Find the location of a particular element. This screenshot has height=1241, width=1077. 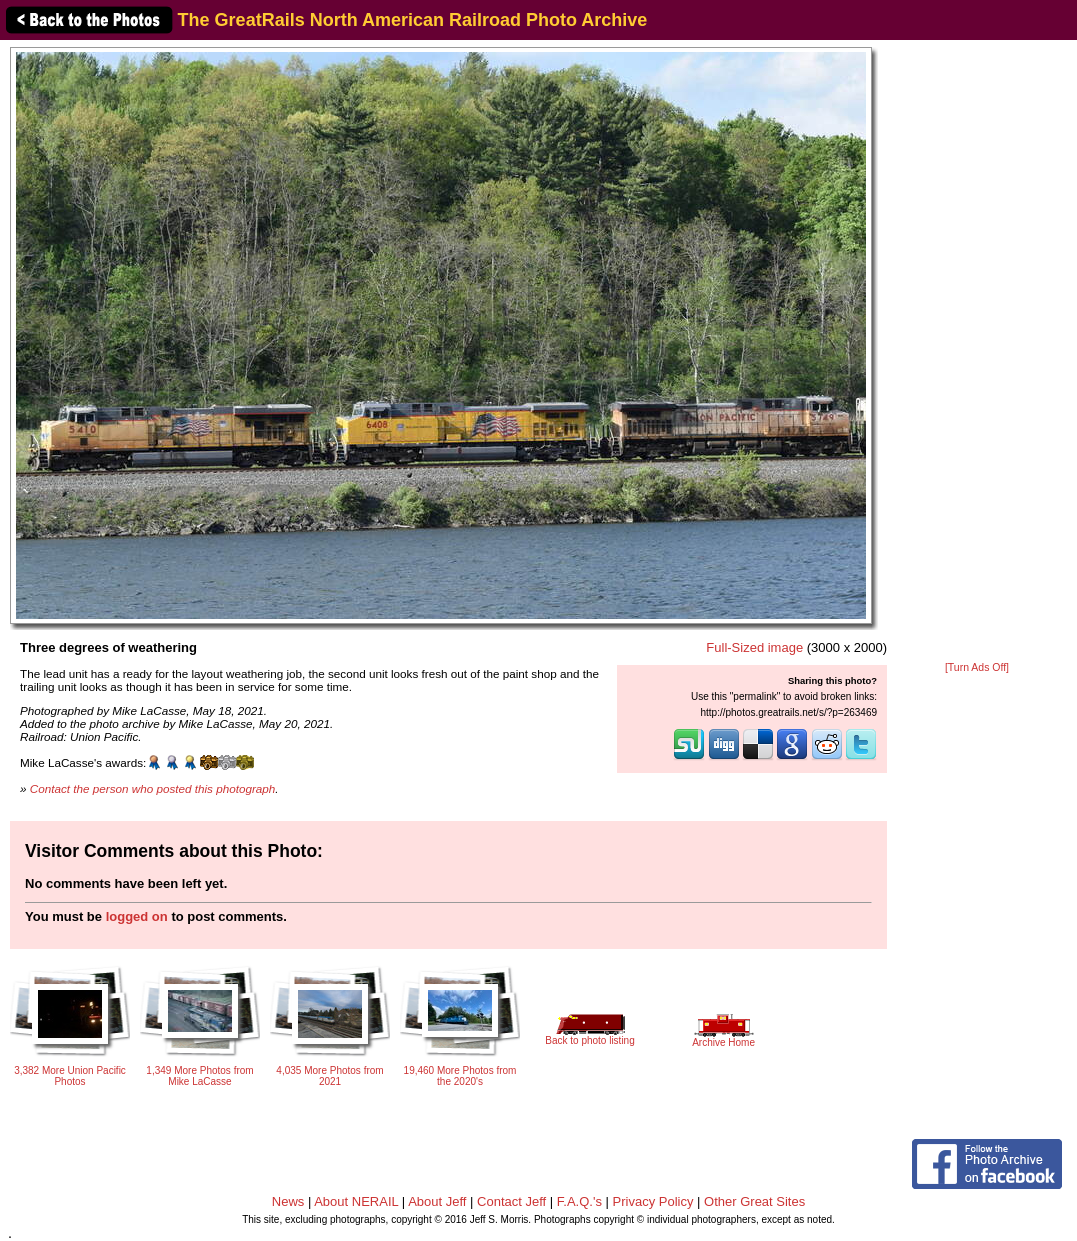

F.A.Q.'s is located at coordinates (579, 1201).